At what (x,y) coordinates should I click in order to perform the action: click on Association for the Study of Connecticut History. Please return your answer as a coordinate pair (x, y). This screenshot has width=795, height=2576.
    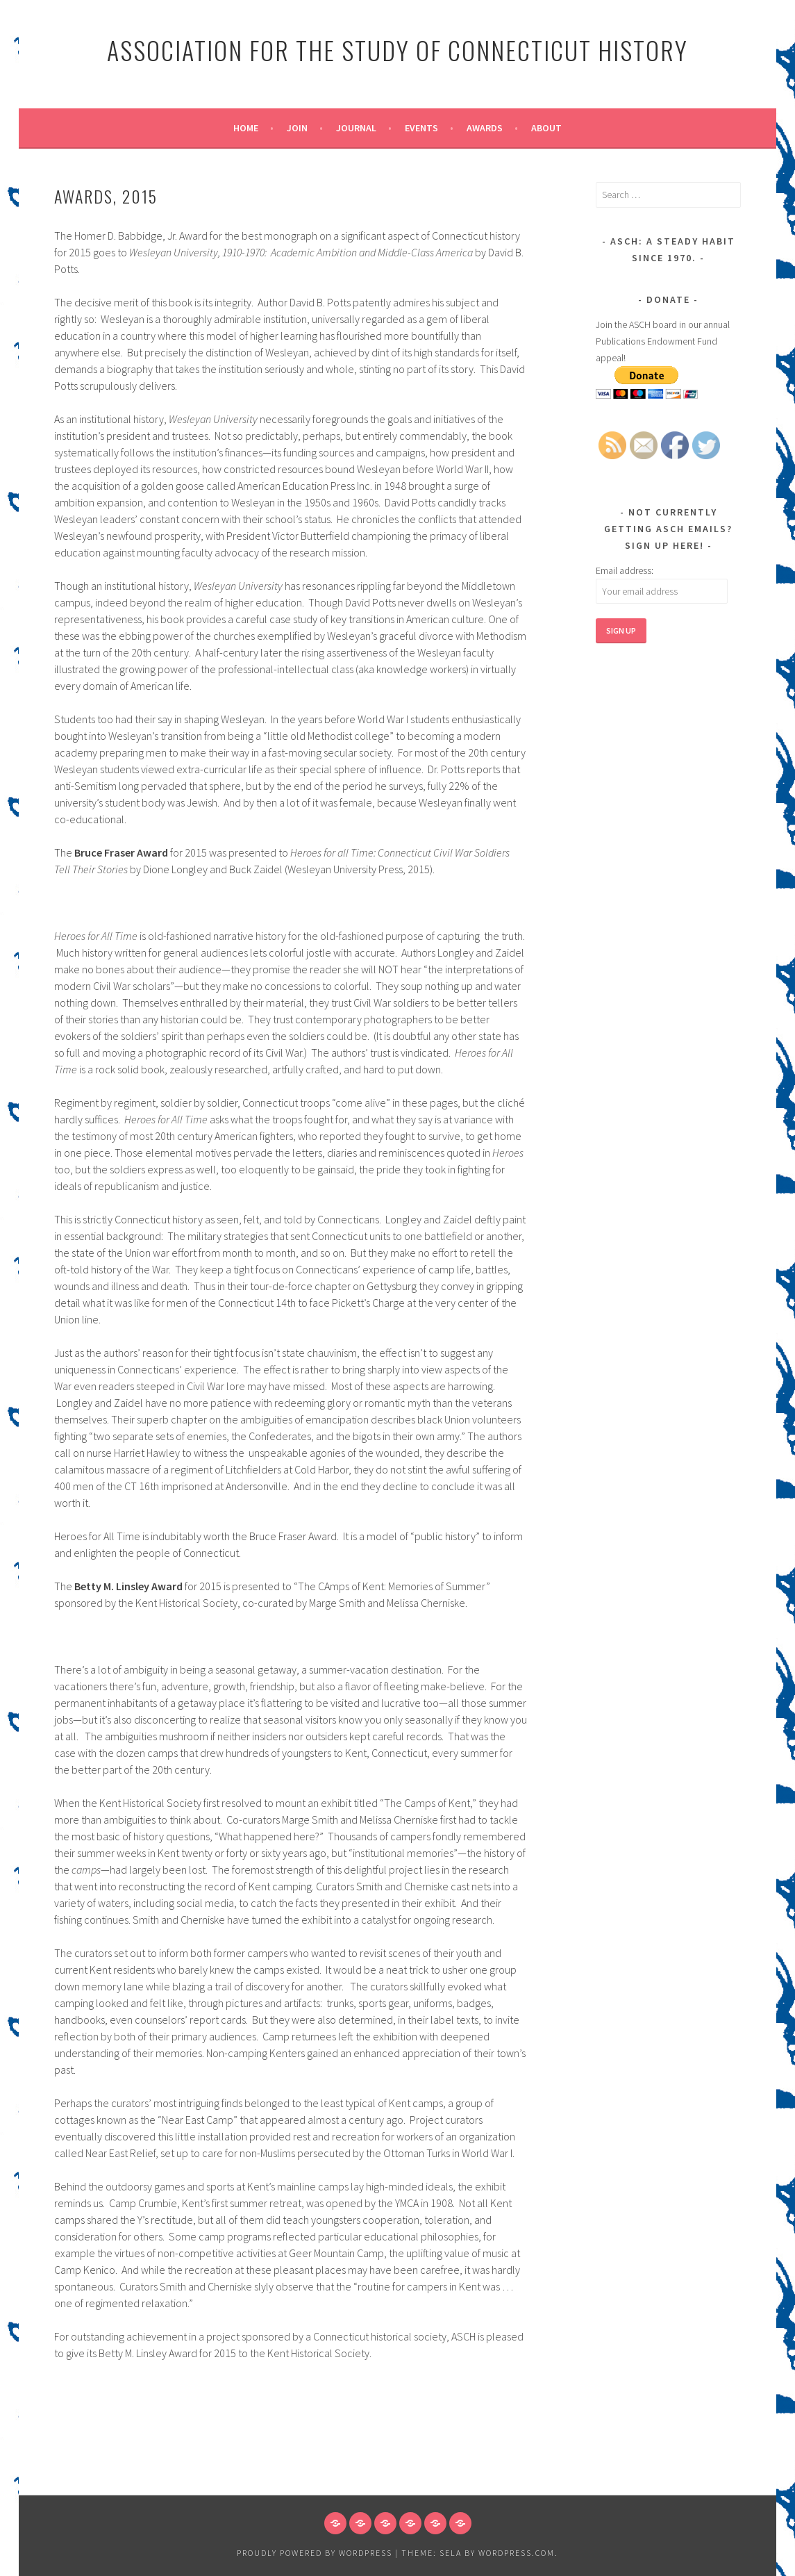
    Looking at the image, I should click on (397, 49).